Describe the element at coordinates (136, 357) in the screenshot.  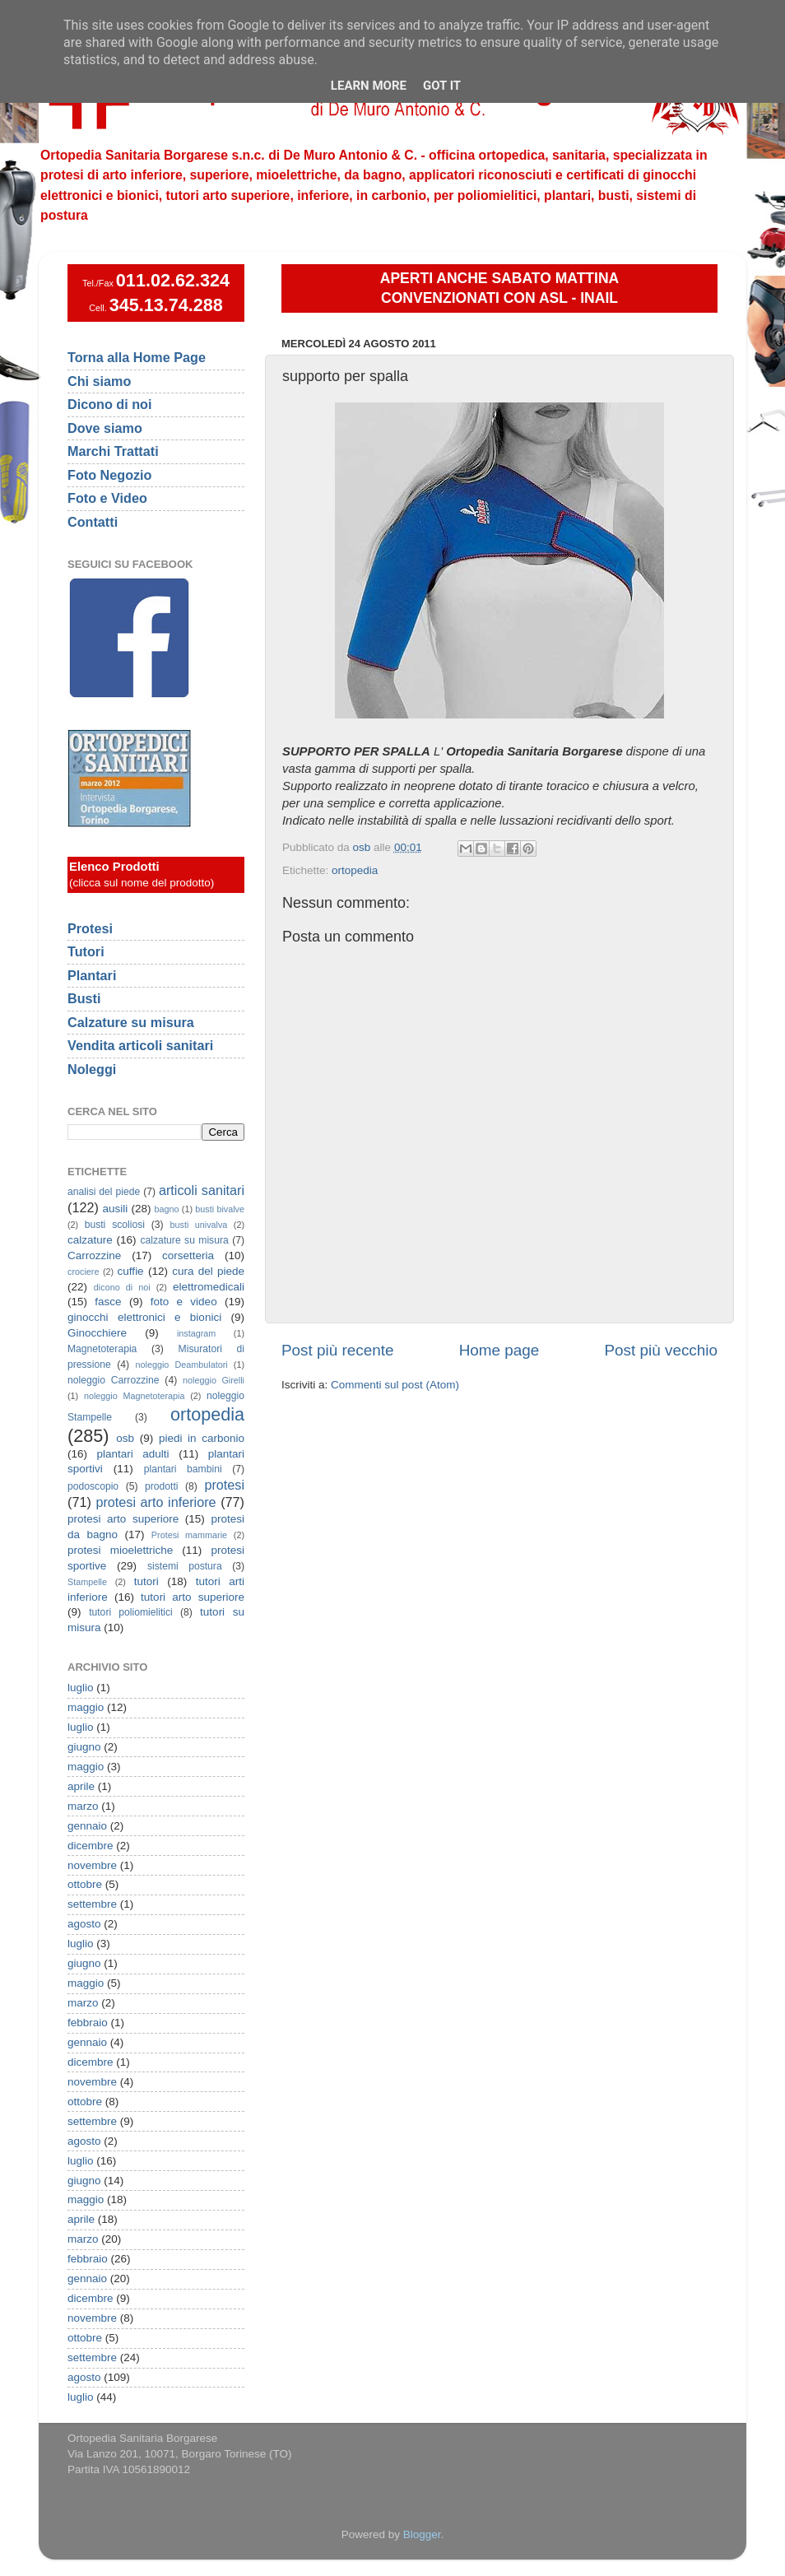
I see `Torna alla Home Page` at that location.